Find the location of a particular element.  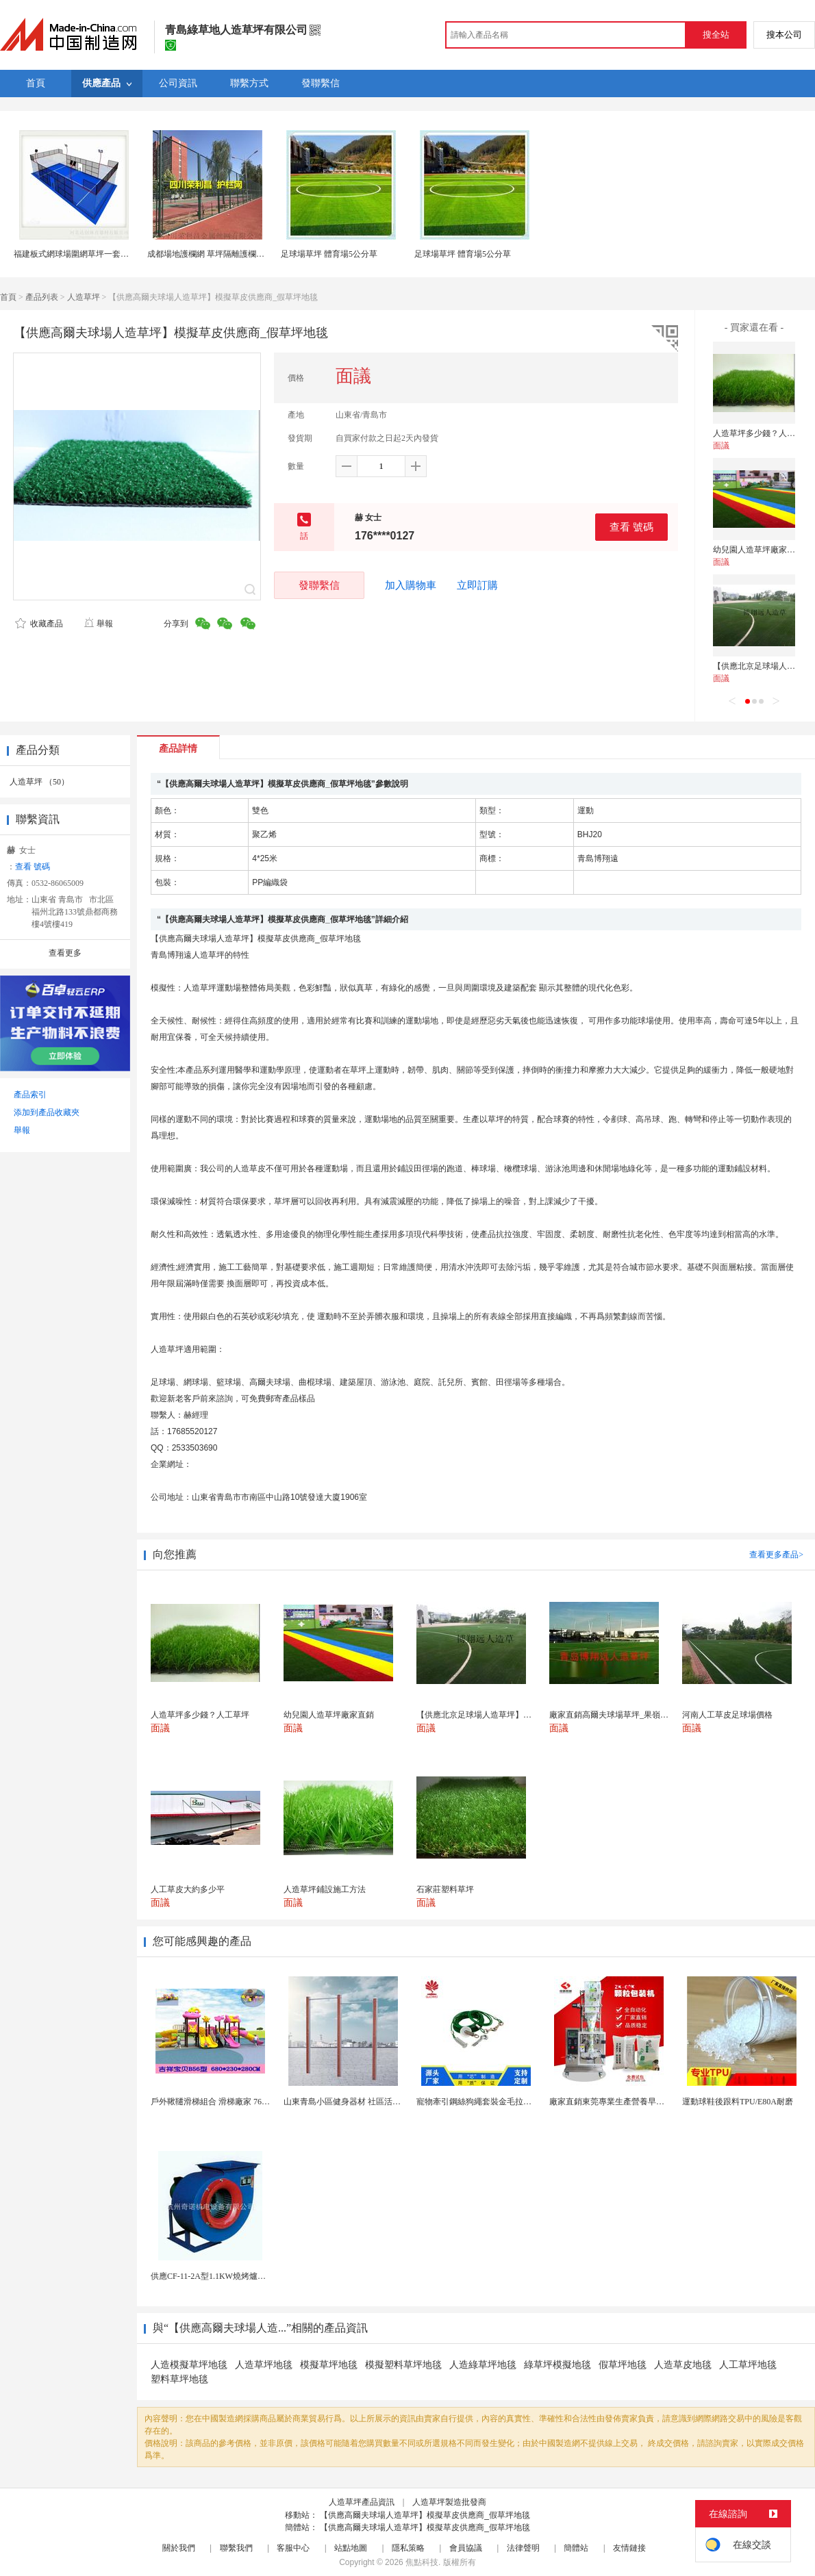

人造草坪製造批發商 is located at coordinates (449, 2502).